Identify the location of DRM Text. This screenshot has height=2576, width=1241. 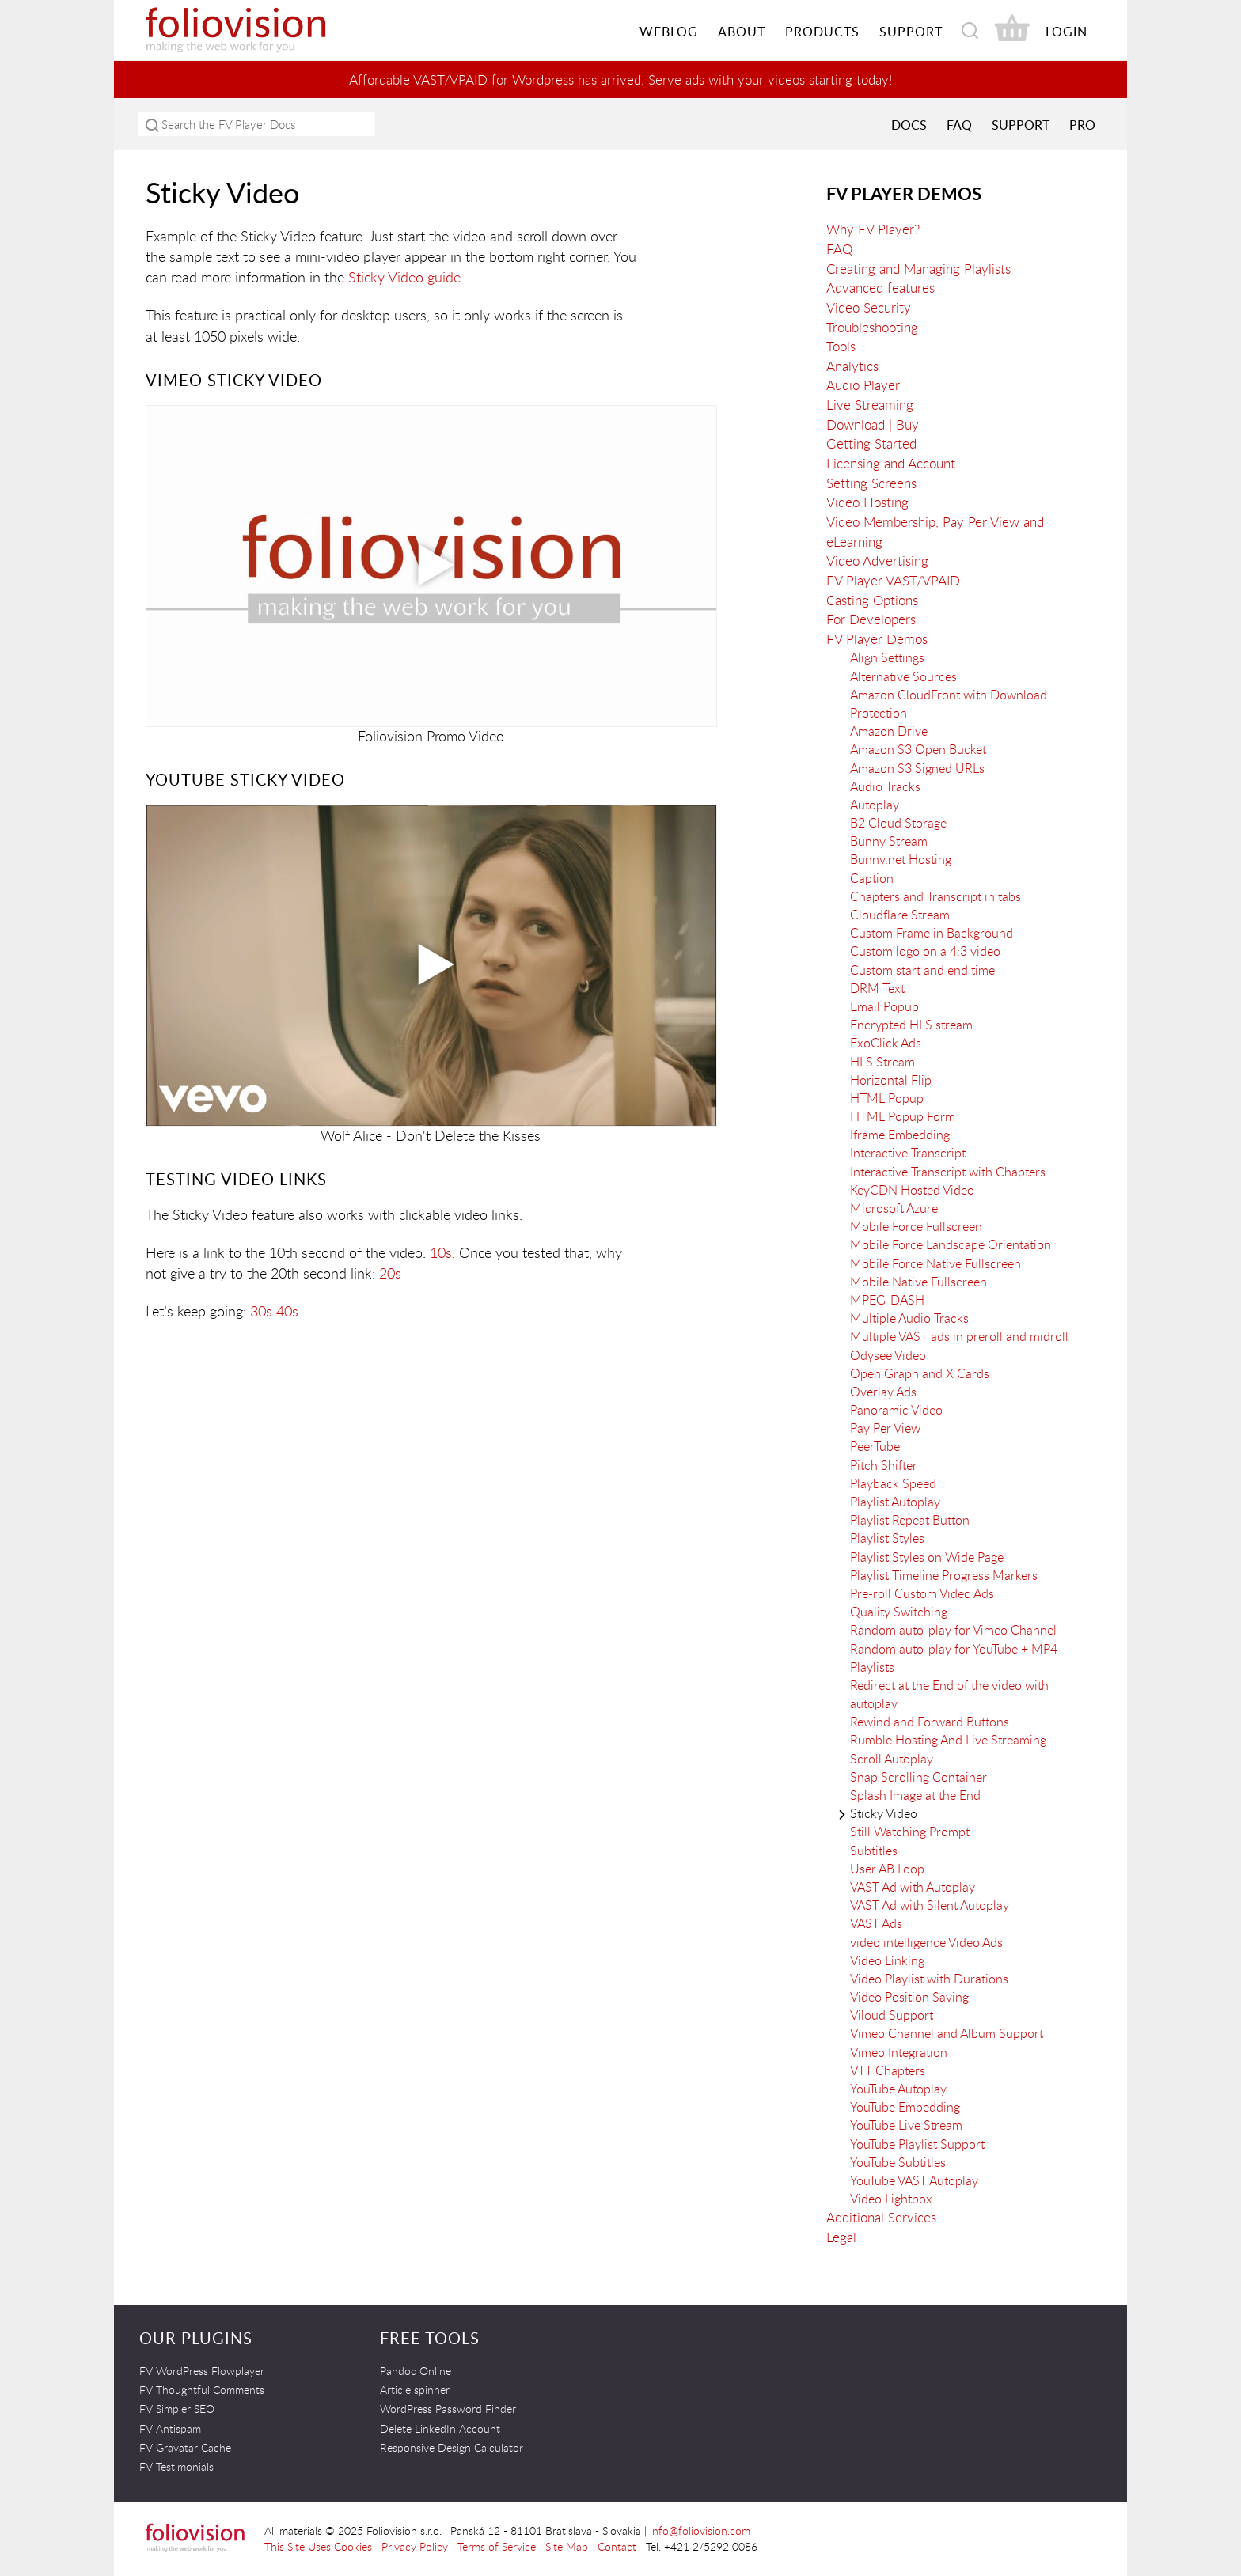
(877, 987).